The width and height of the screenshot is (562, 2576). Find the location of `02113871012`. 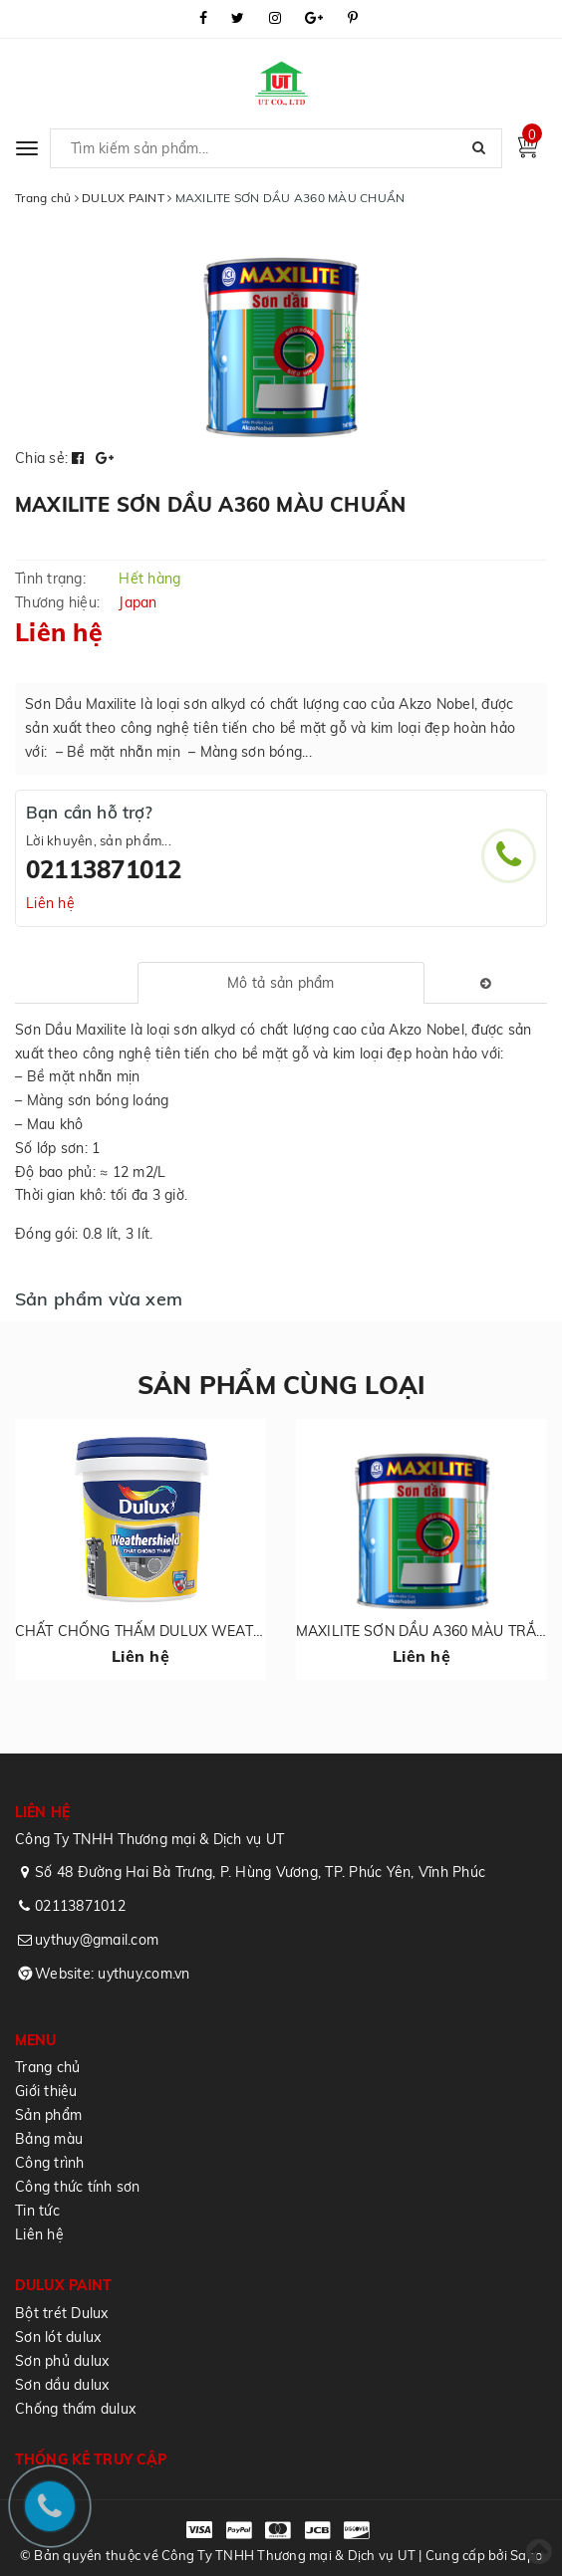

02113871012 is located at coordinates (104, 869).